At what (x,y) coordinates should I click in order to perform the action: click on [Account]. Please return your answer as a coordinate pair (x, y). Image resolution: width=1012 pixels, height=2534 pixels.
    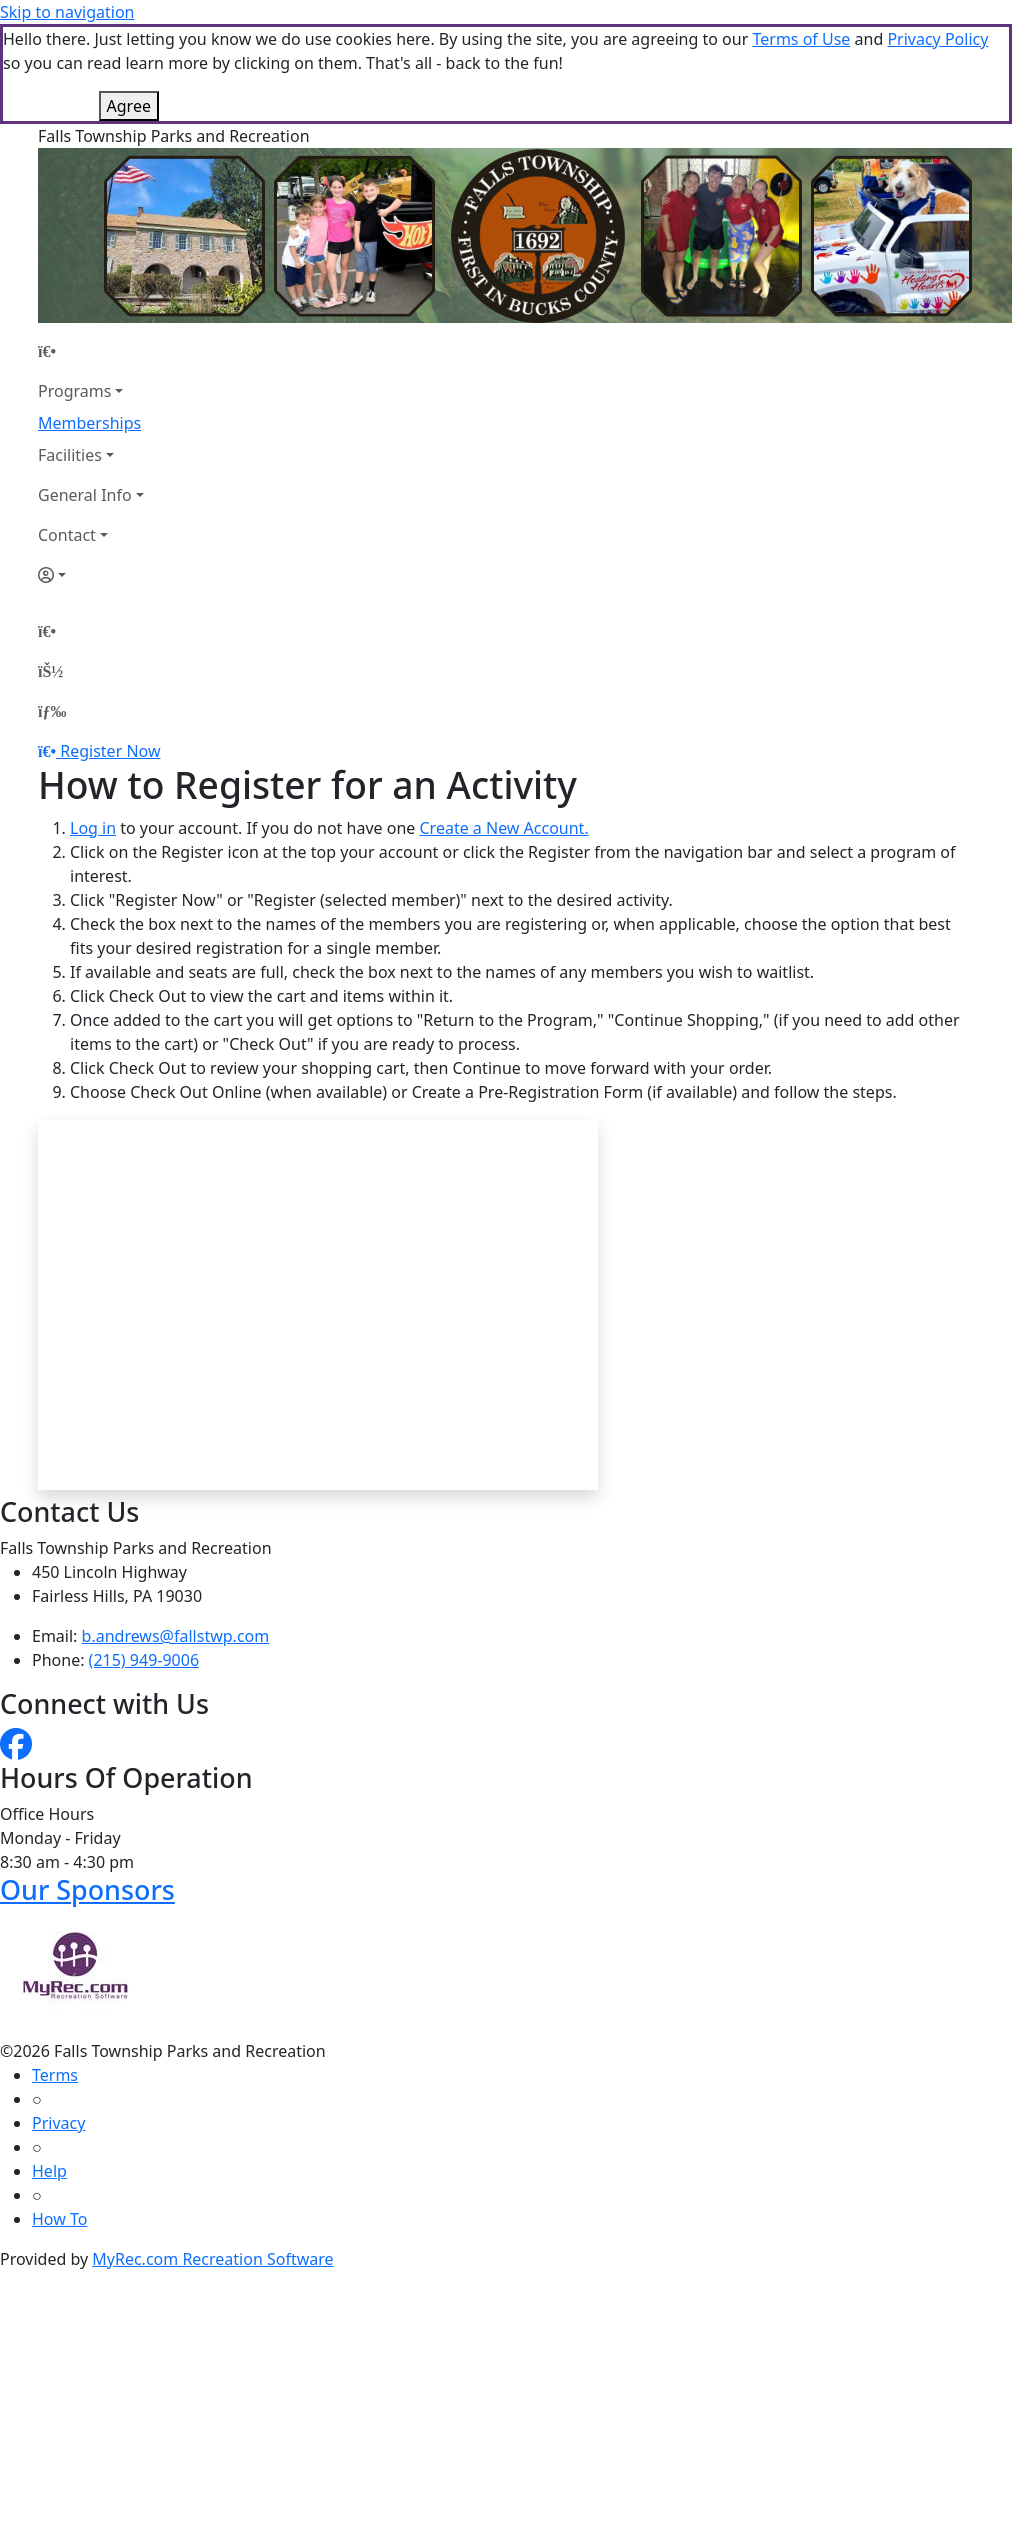
    Looking at the image, I should click on (91, 575).